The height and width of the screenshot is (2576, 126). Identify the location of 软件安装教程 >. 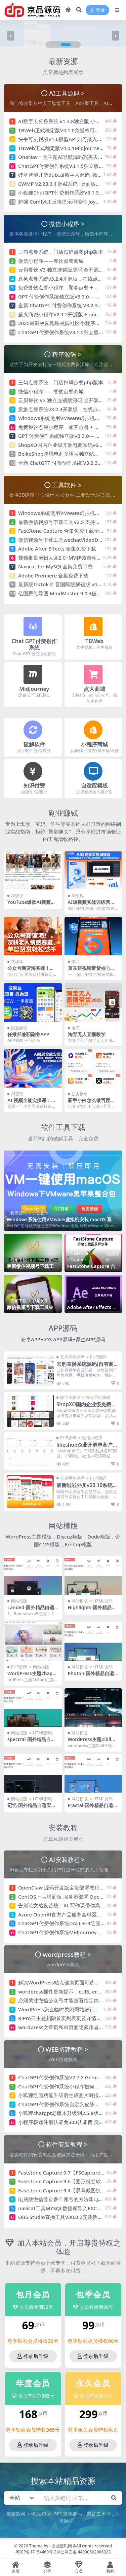
(66, 2144).